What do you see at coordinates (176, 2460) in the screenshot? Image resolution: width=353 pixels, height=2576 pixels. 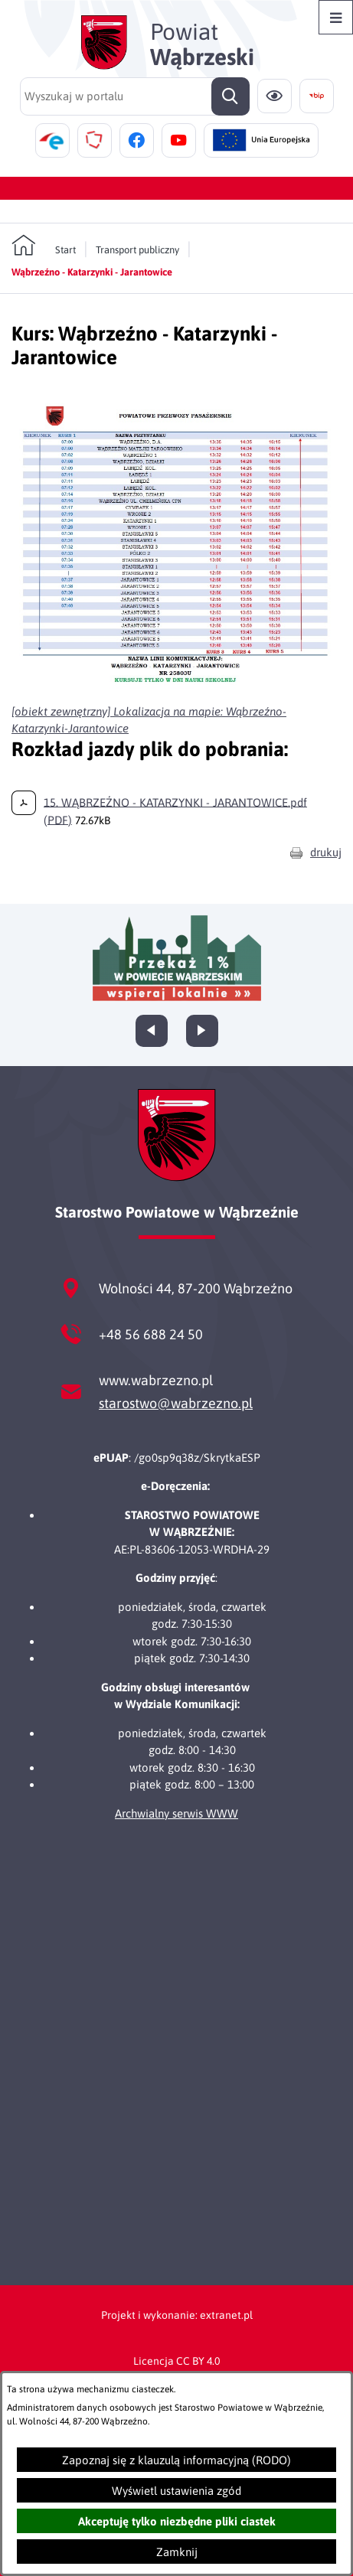 I see `Zapoznaj się z klauzulą informacyjną (RODO)` at bounding box center [176, 2460].